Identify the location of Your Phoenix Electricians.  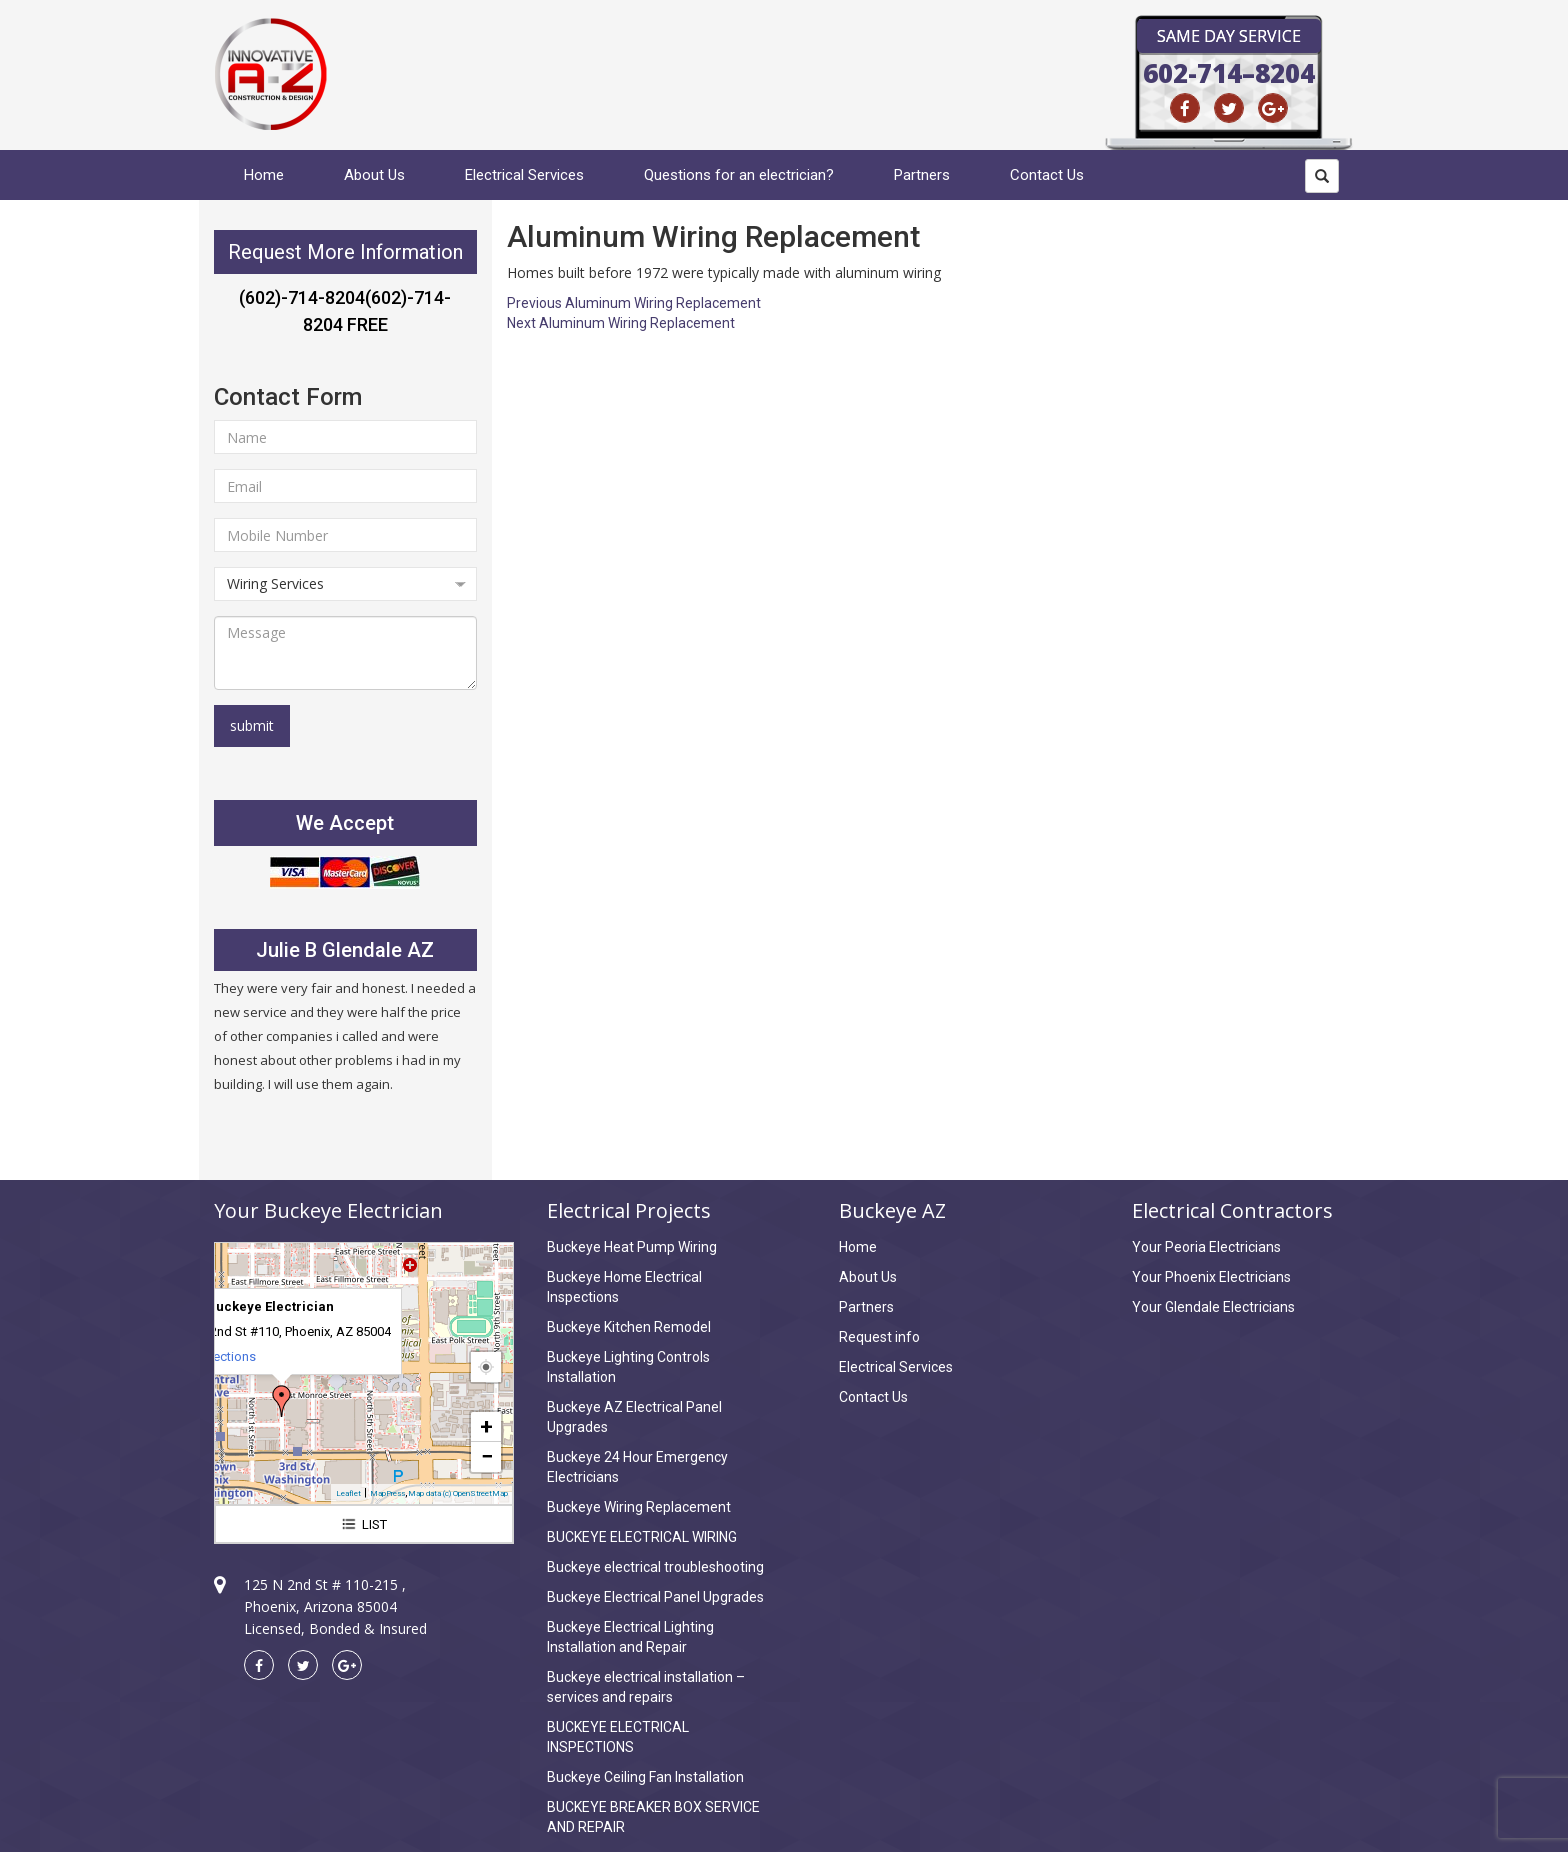
(1211, 1277).